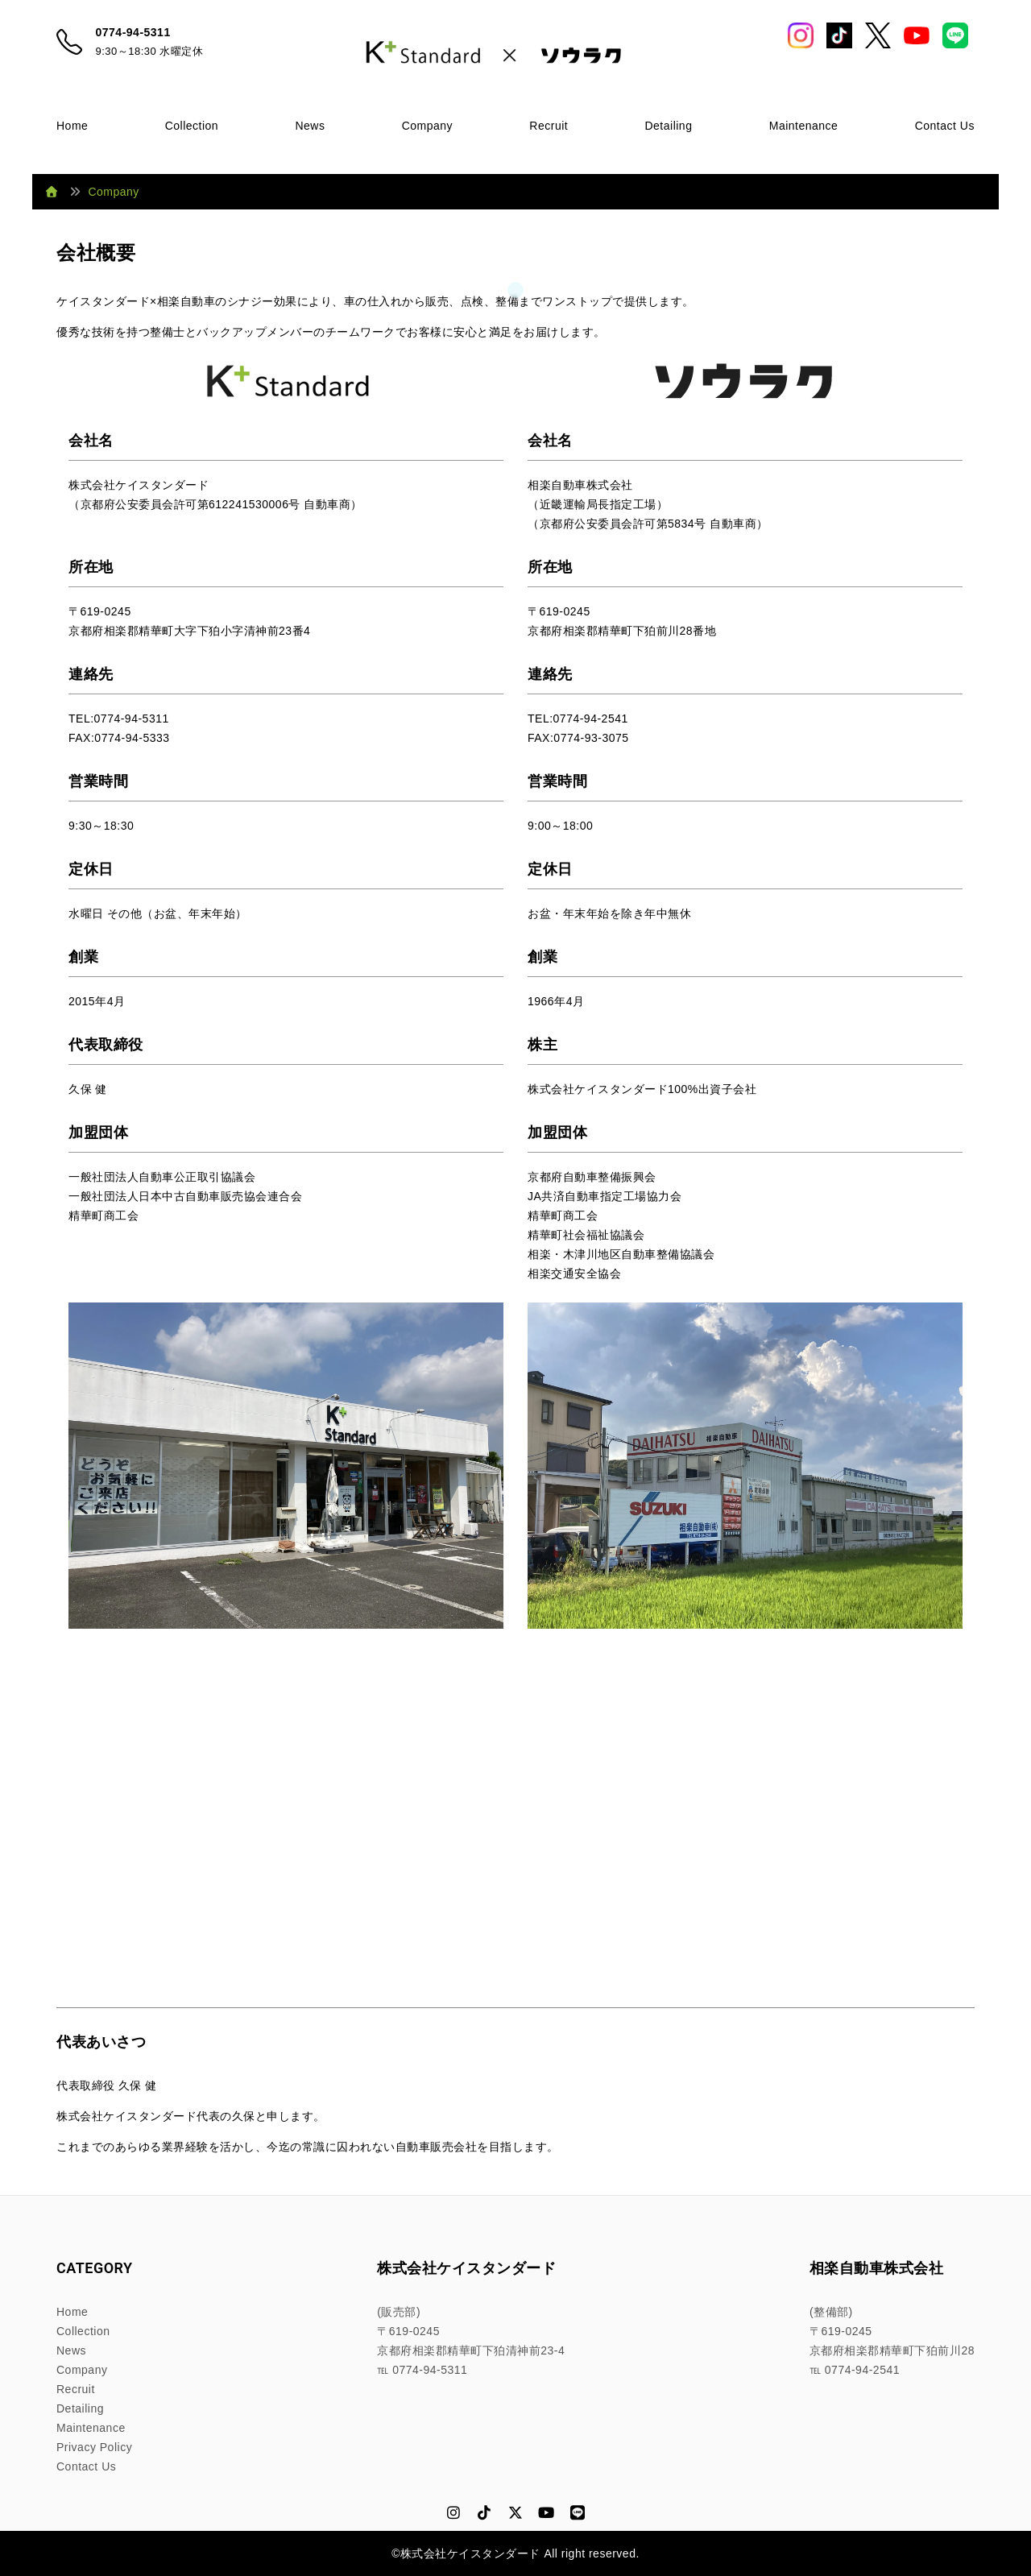 The width and height of the screenshot is (1031, 2576). What do you see at coordinates (546, 2514) in the screenshot?
I see `[YouTube]` at bounding box center [546, 2514].